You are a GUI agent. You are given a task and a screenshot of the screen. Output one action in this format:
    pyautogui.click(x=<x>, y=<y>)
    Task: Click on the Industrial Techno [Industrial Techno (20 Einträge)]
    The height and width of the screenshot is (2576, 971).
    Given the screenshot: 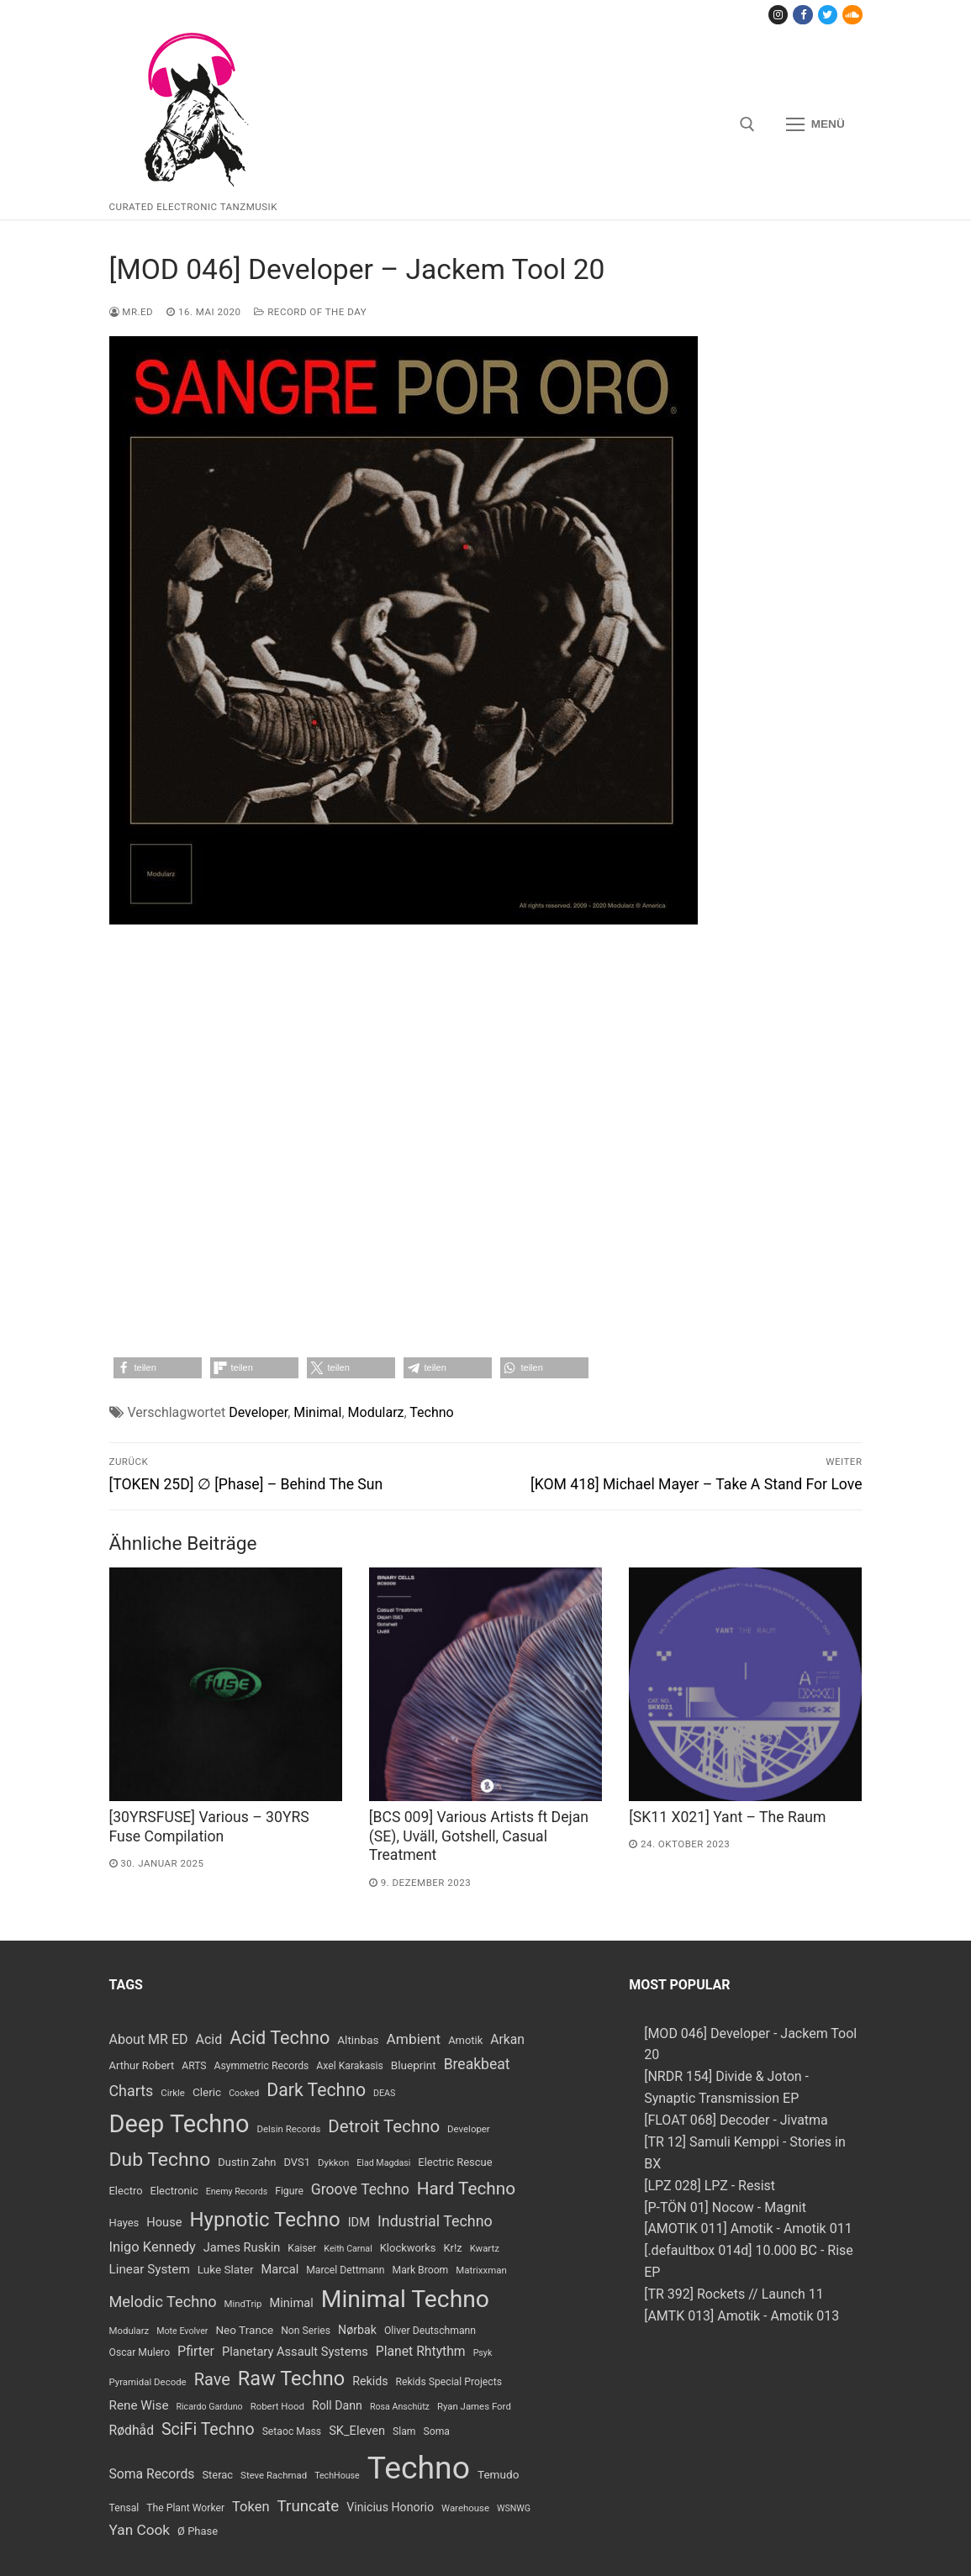 What is the action you would take?
    pyautogui.click(x=435, y=2221)
    